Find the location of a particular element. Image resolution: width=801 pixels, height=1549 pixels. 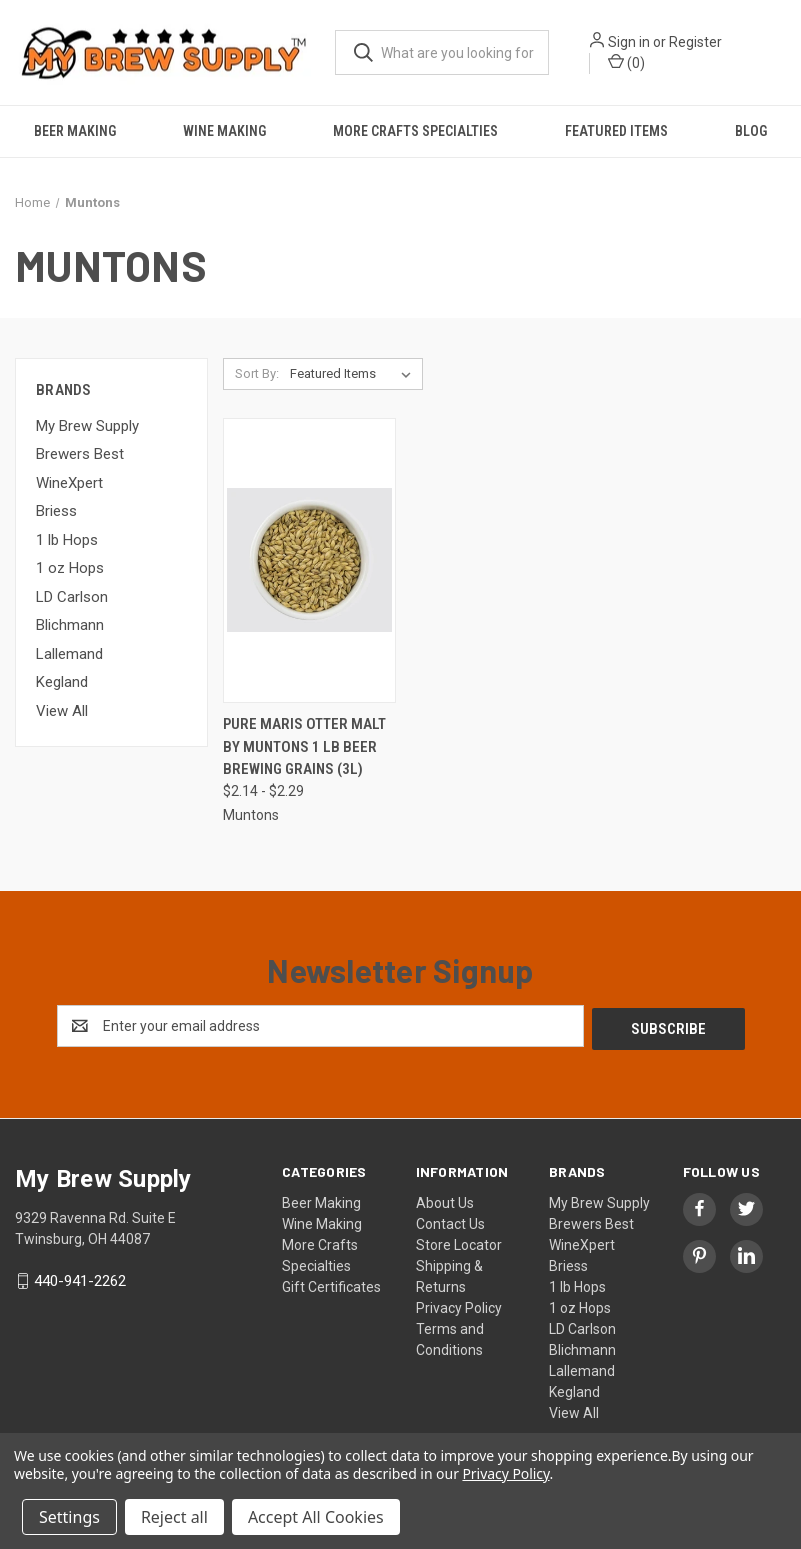

My Brew Supply is located at coordinates (87, 426).